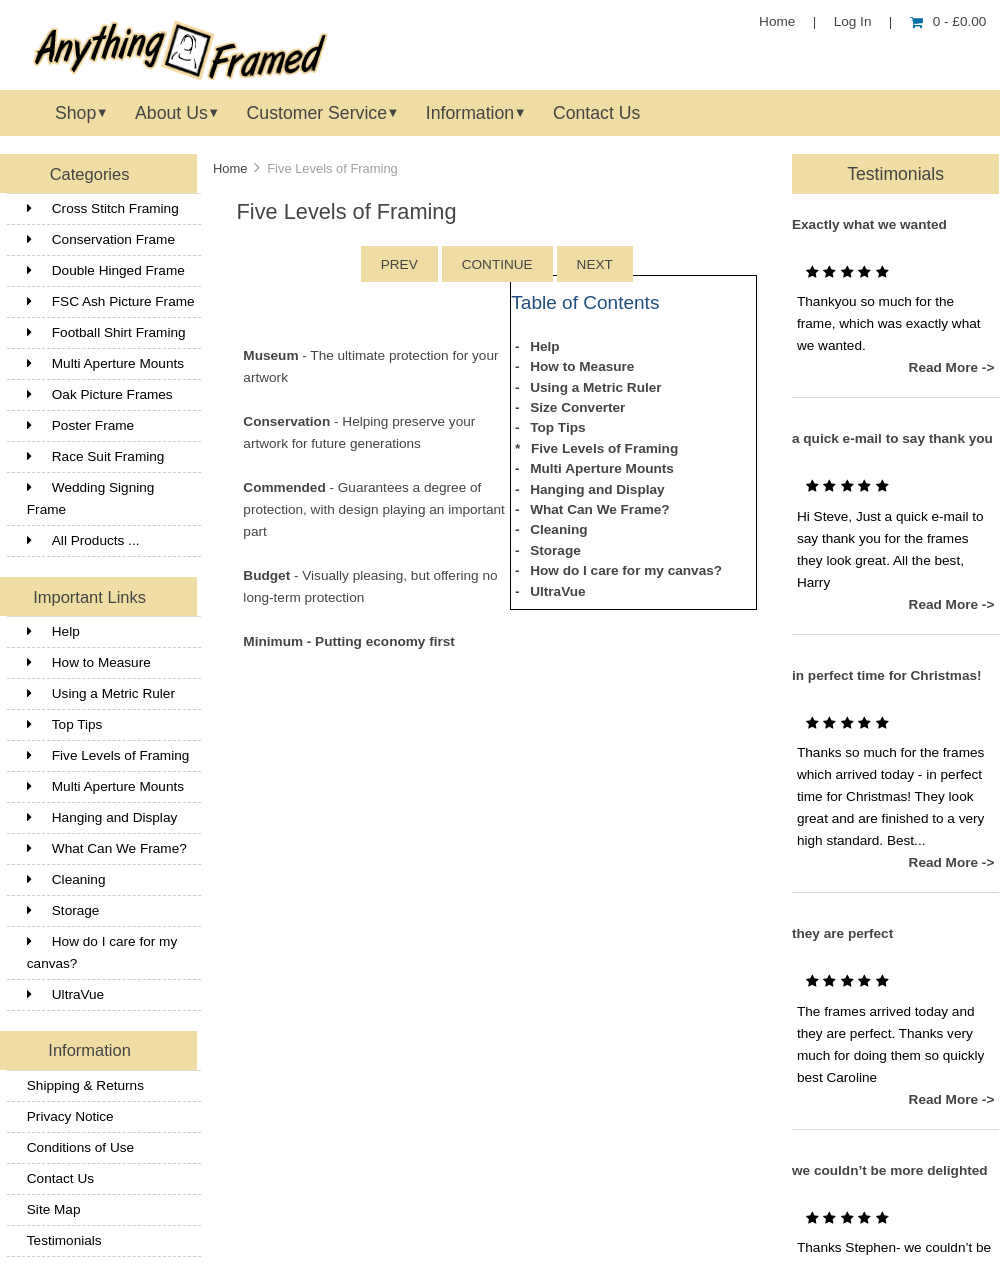 This screenshot has height=1264, width=1000. Describe the element at coordinates (75, 113) in the screenshot. I see `Shop` at that location.